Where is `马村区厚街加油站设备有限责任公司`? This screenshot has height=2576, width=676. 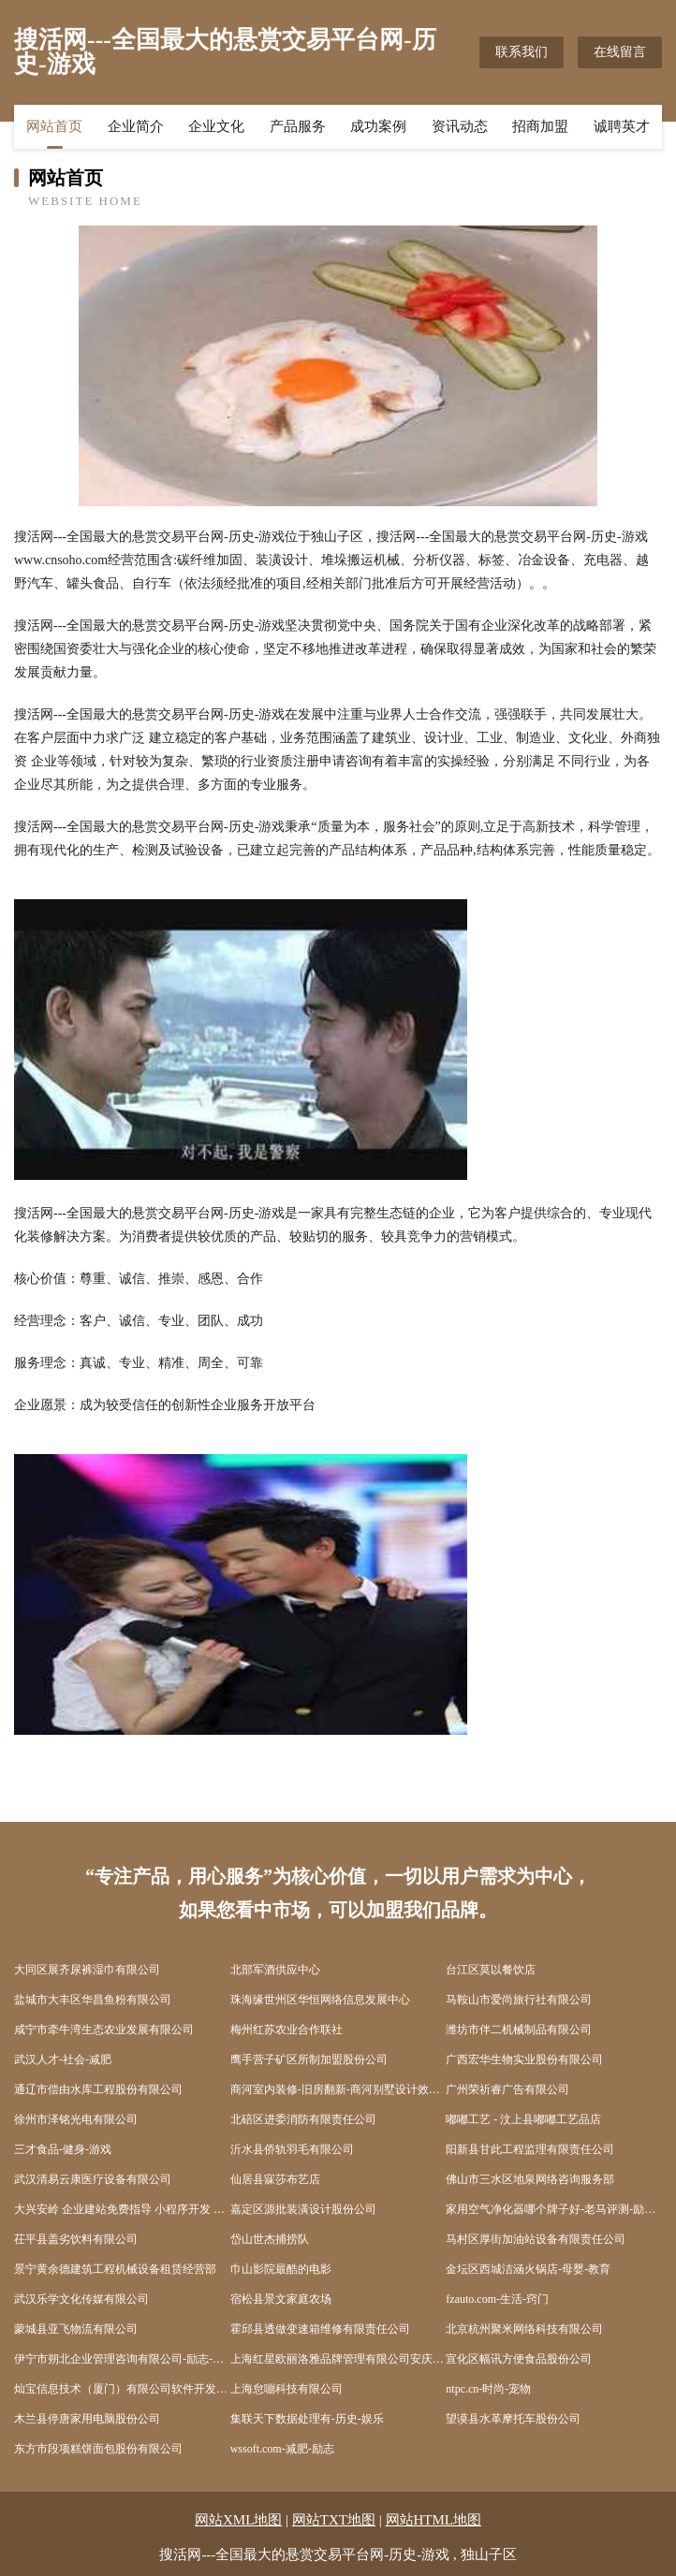 马村区厚街加油站设备有限责任公司 is located at coordinates (535, 2239).